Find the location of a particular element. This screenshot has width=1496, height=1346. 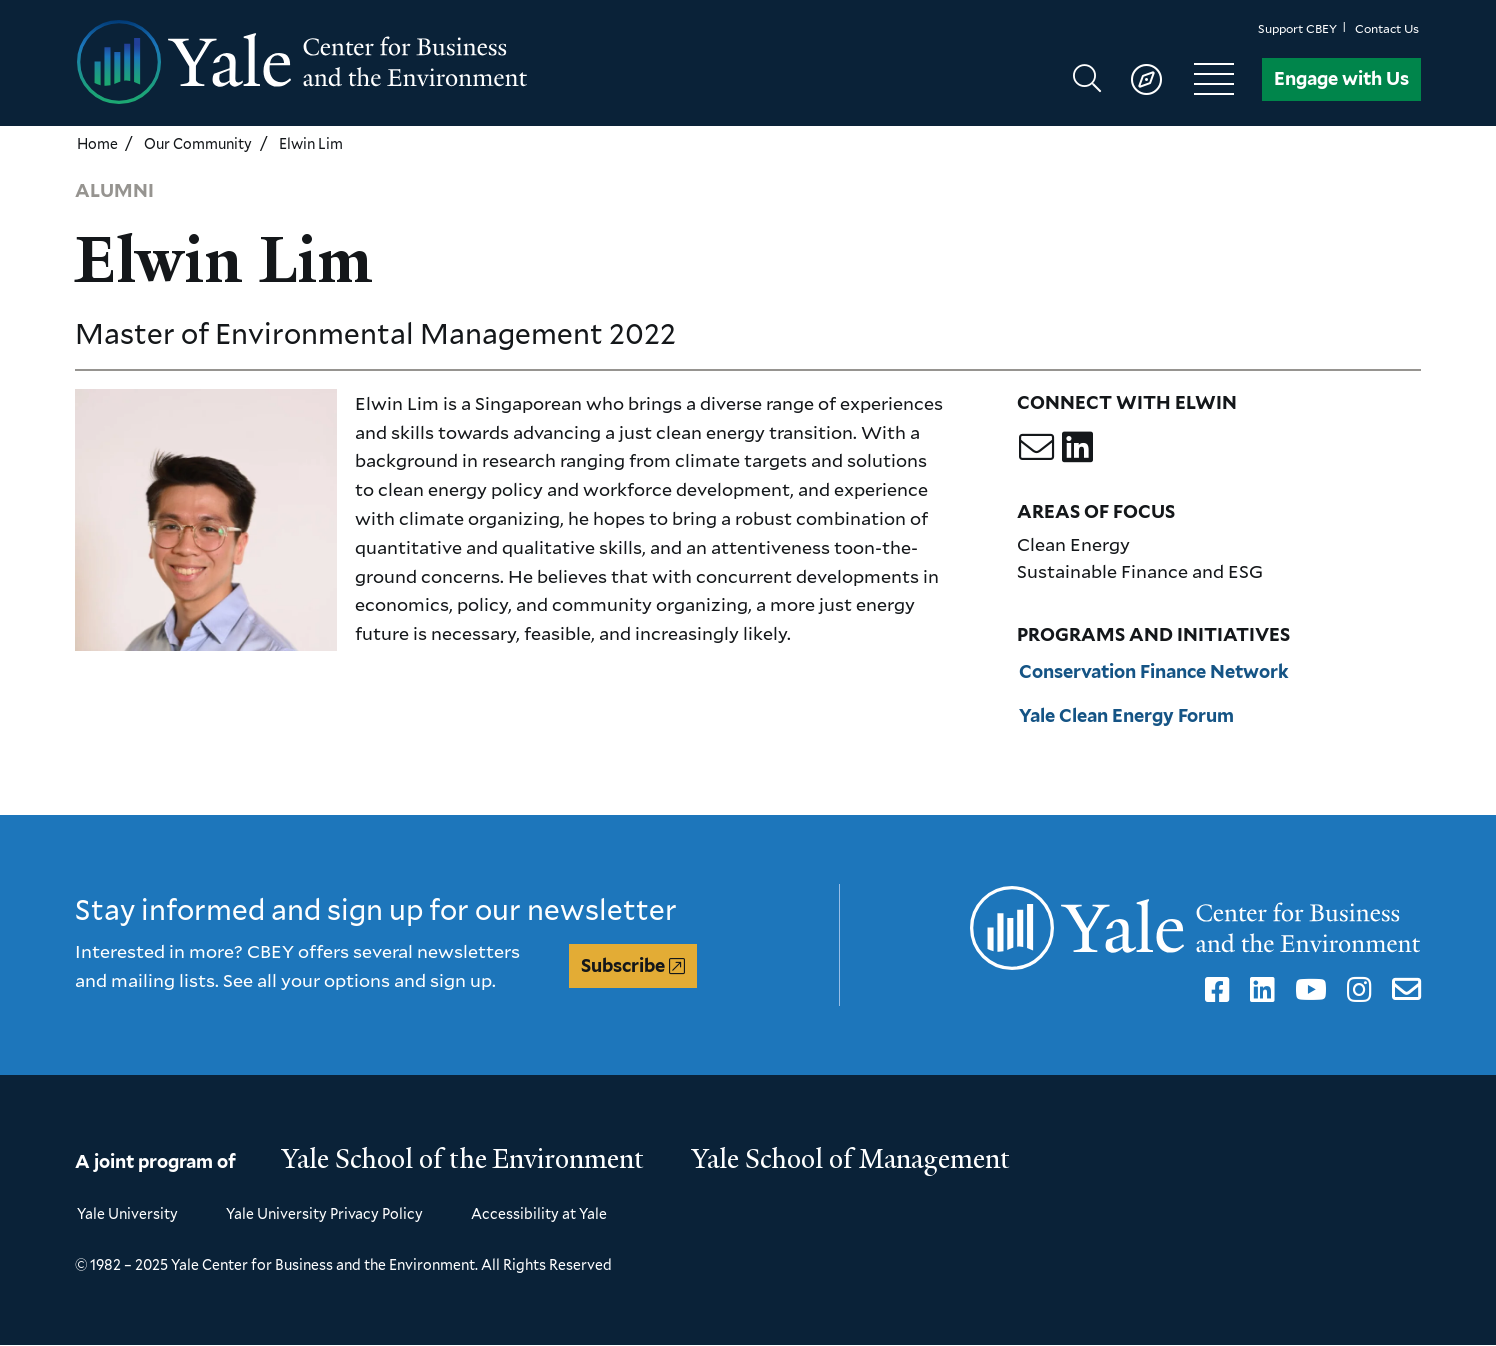

[Show main navigation] is located at coordinates (1162, 79).